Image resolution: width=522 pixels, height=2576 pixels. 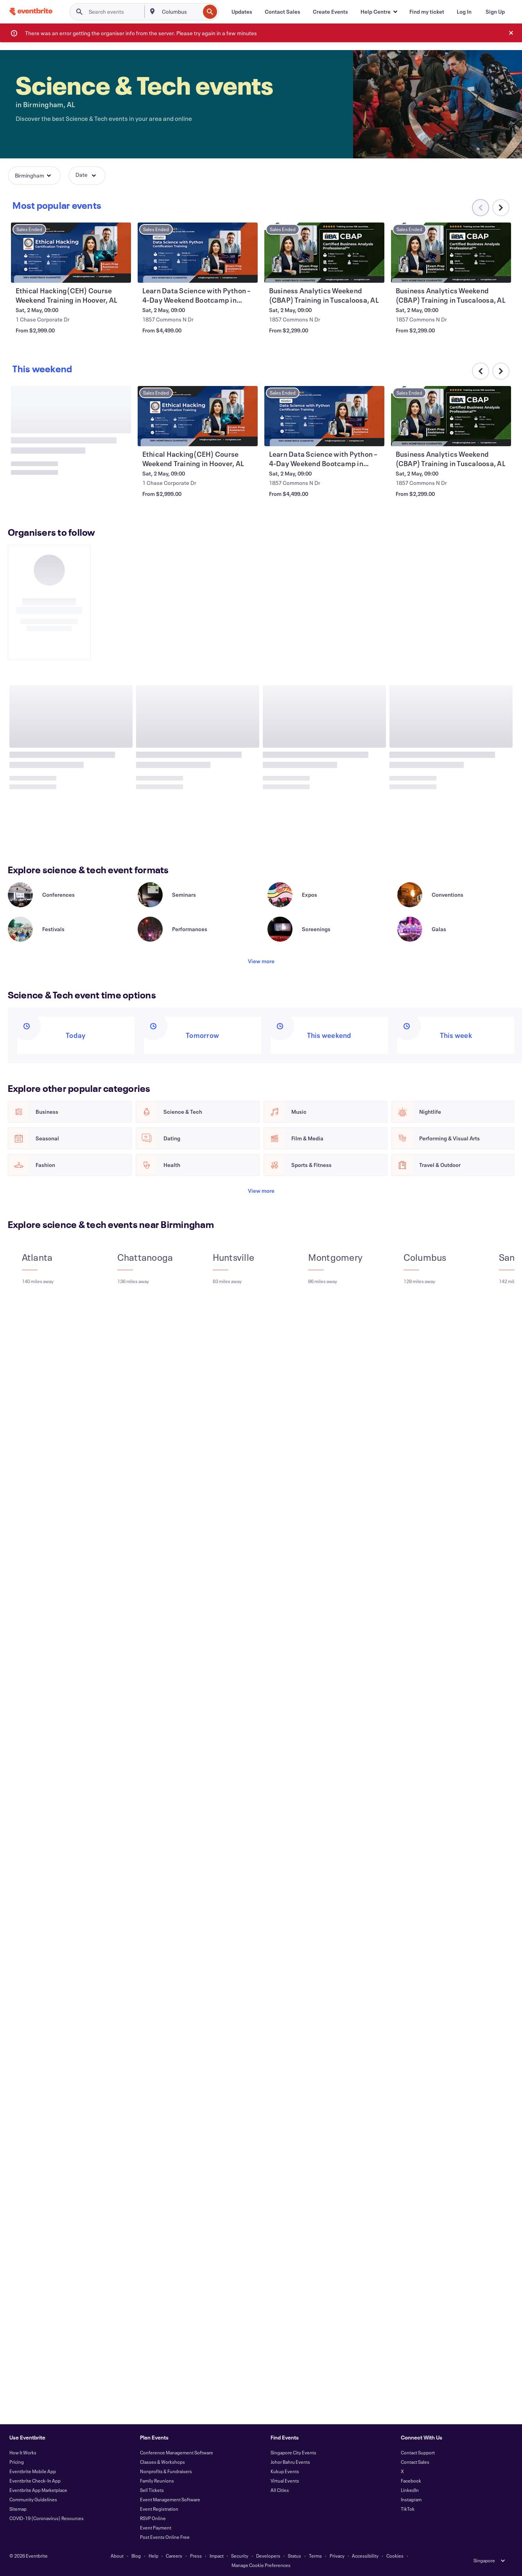 I want to click on Virtual Events, so click(x=285, y=2480).